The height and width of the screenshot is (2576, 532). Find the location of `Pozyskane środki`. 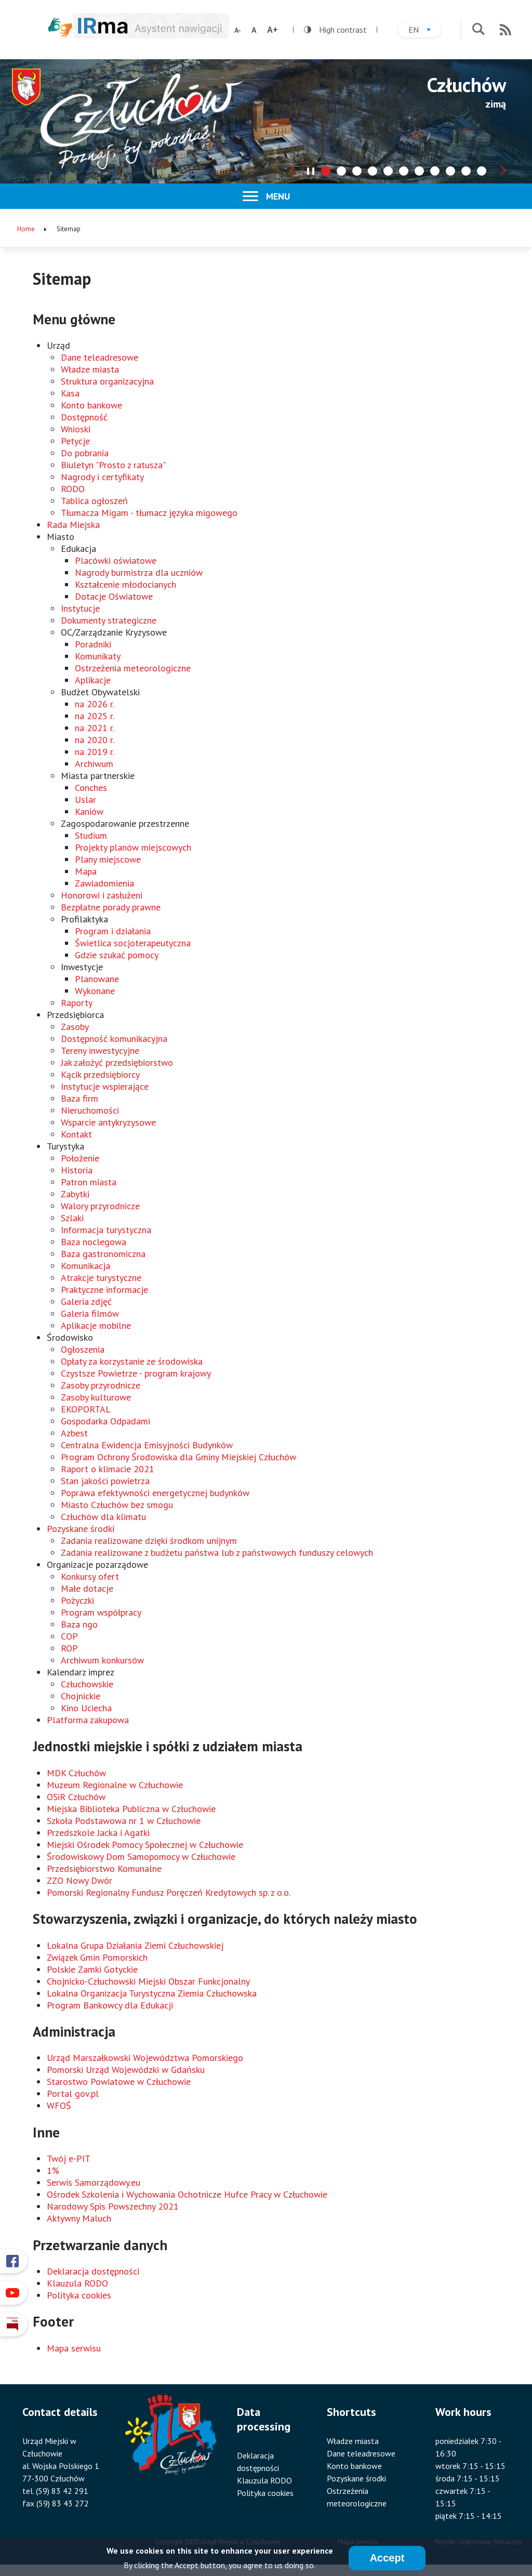

Pozyskane środki is located at coordinates (80, 1529).